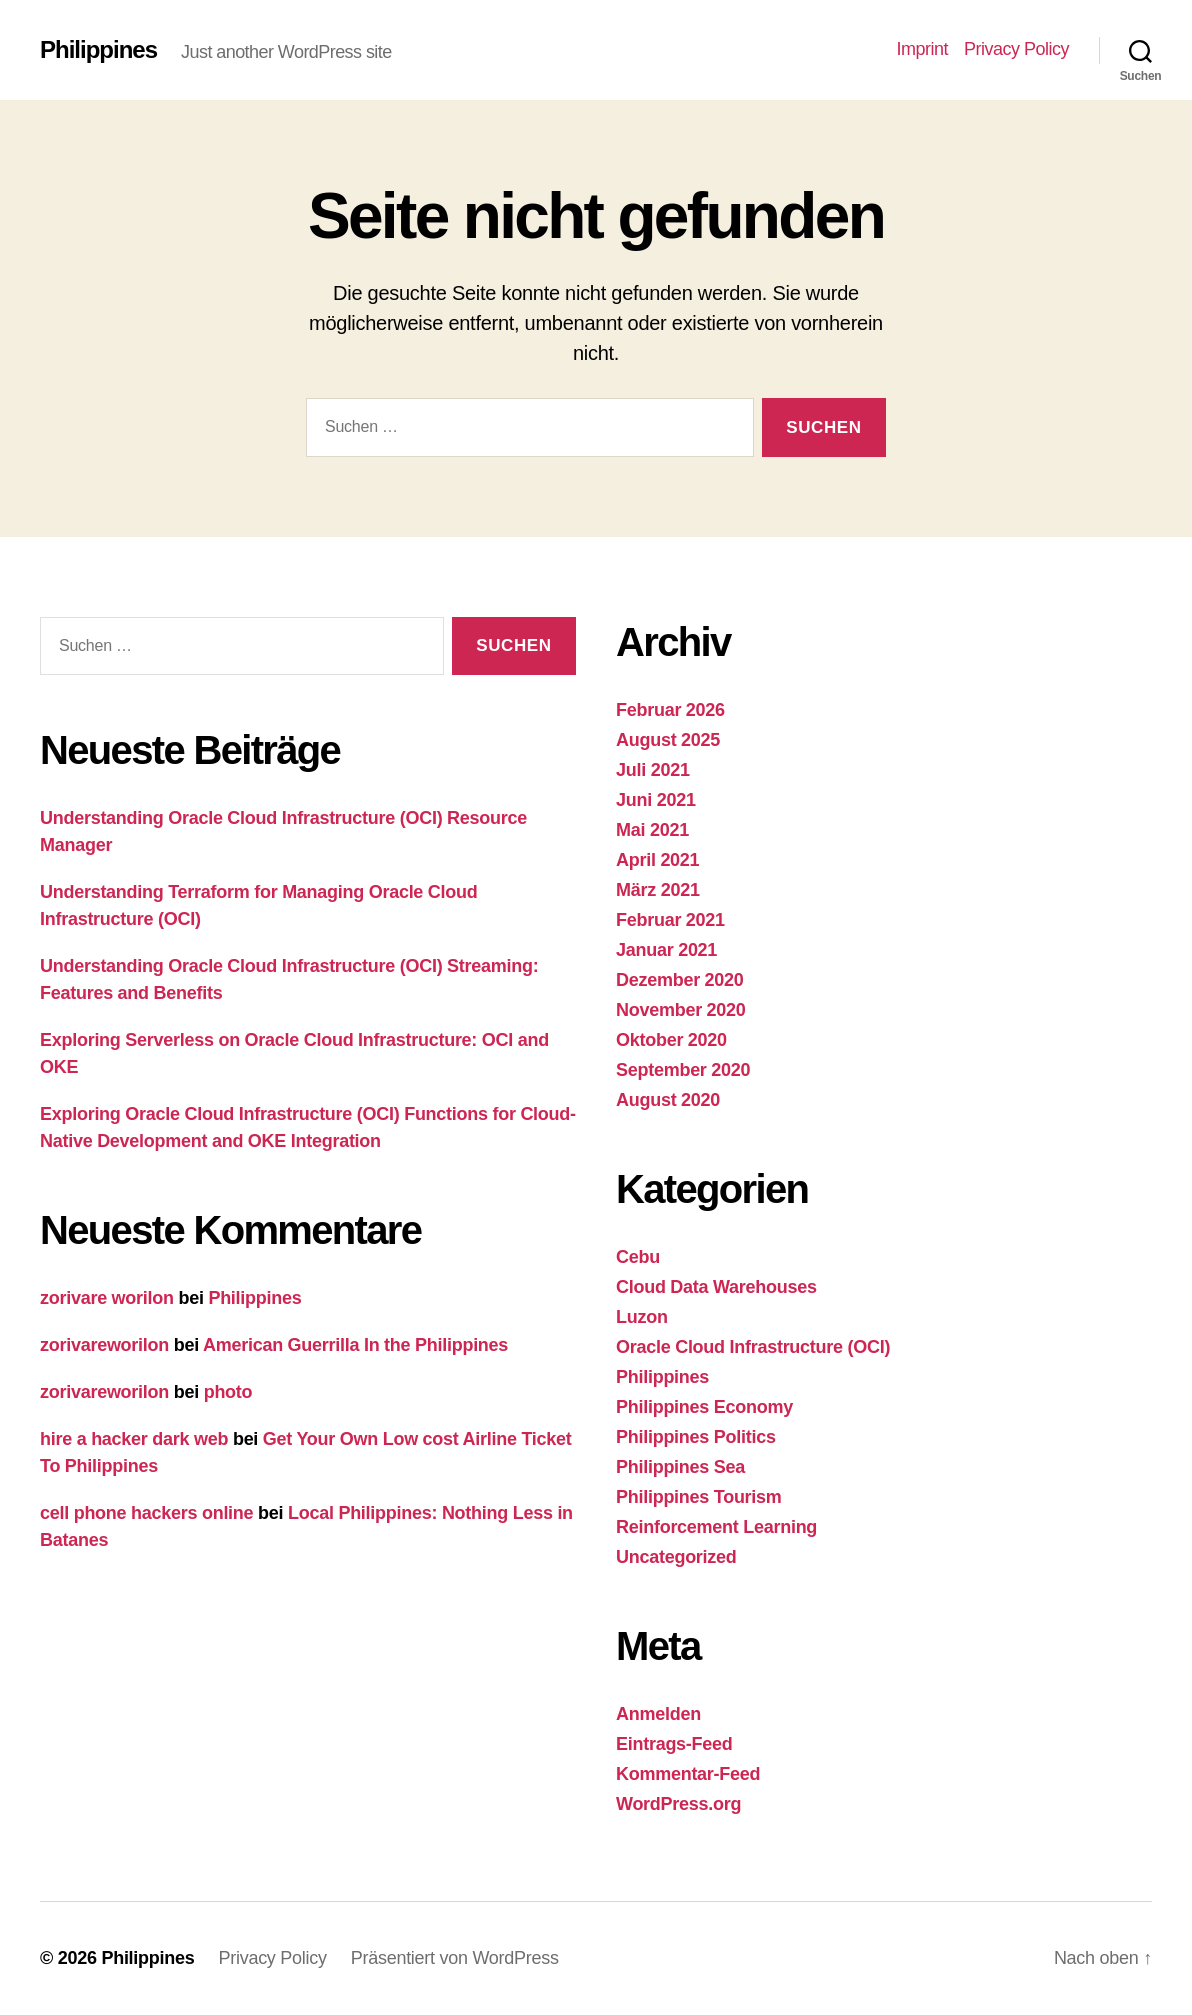 This screenshot has width=1192, height=2015. What do you see at coordinates (699, 1497) in the screenshot?
I see `Philippines Tourism` at bounding box center [699, 1497].